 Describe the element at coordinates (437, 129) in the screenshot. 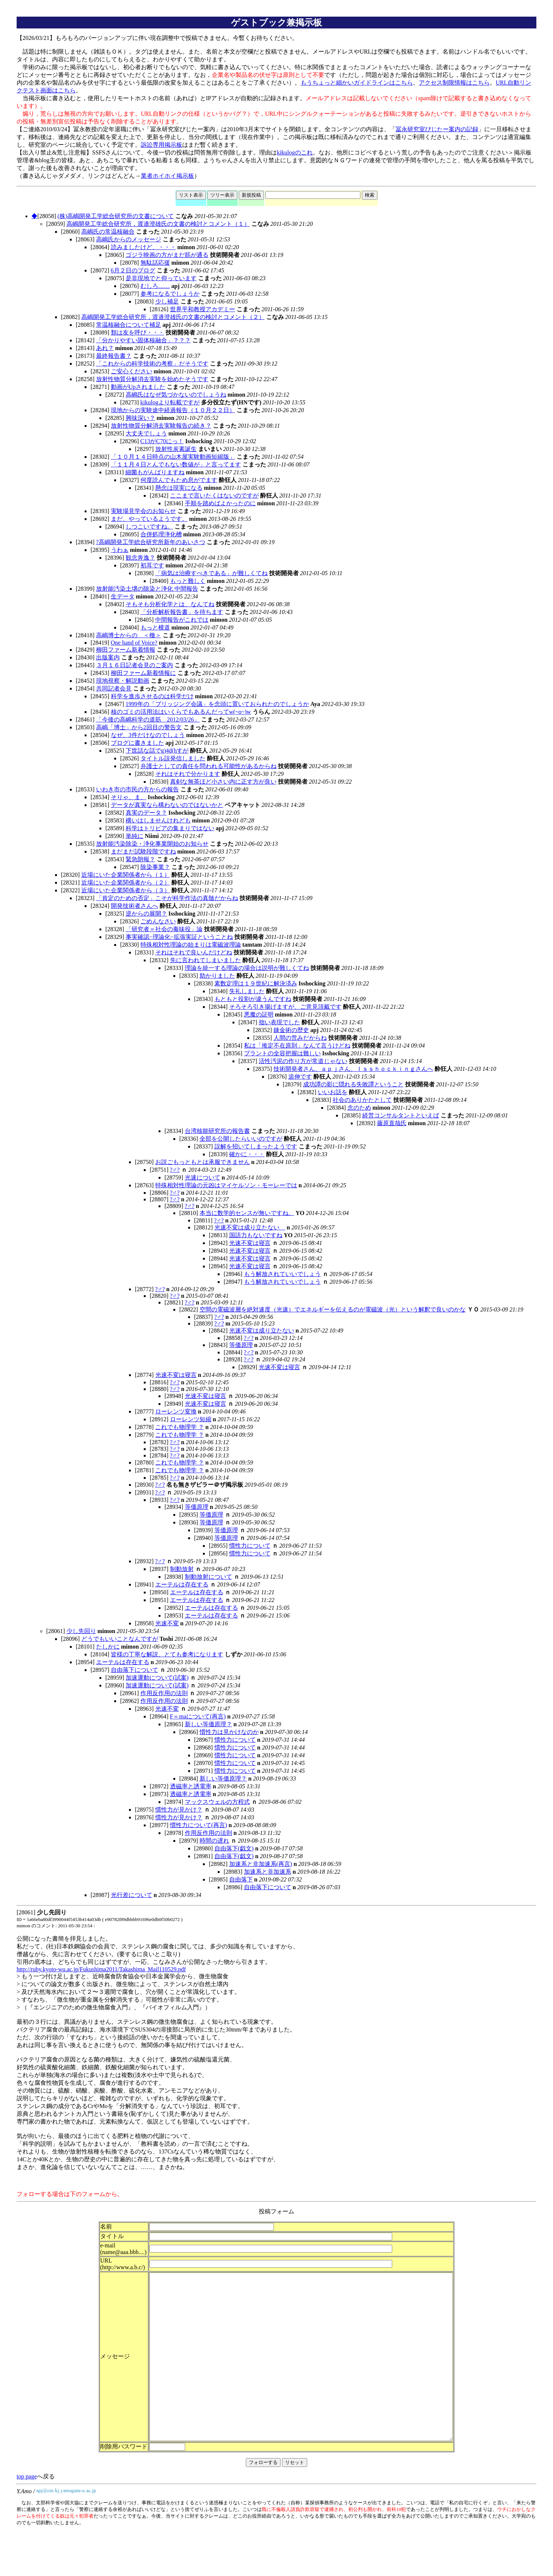

I see `冨永研究室びじたー案内の記録` at that location.